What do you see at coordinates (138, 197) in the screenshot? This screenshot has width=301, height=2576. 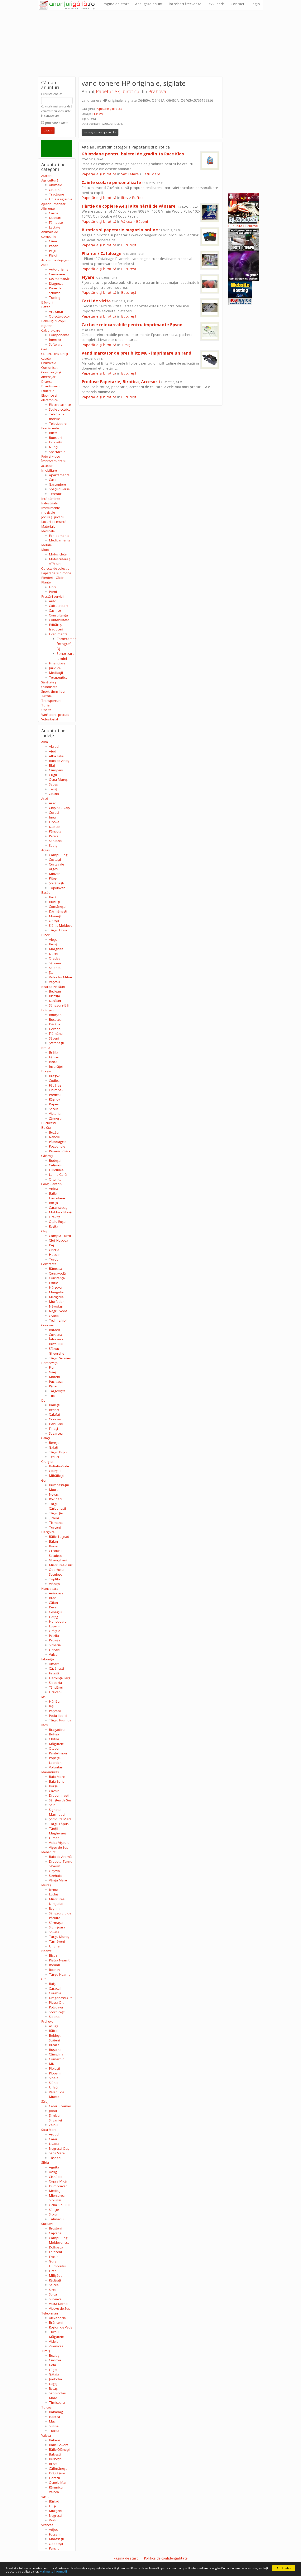 I see `Buftea` at bounding box center [138, 197].